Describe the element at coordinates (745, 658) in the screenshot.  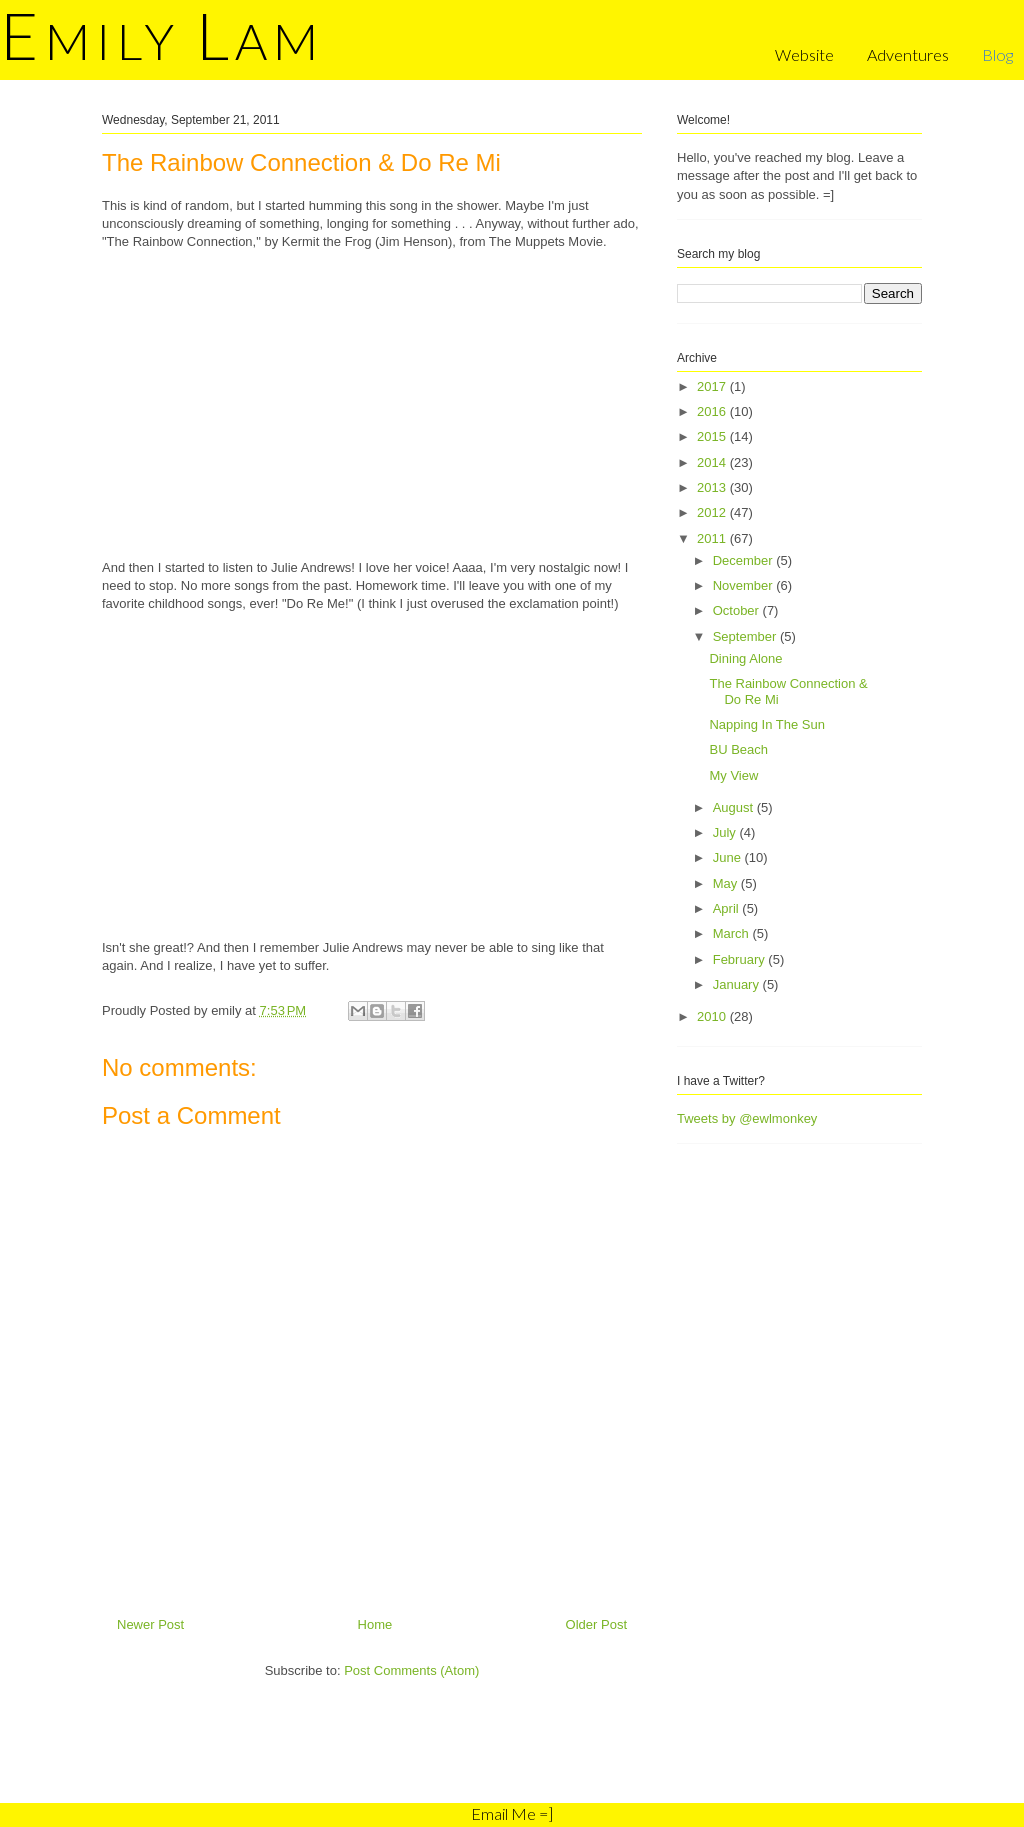
I see `Dining Alone` at that location.